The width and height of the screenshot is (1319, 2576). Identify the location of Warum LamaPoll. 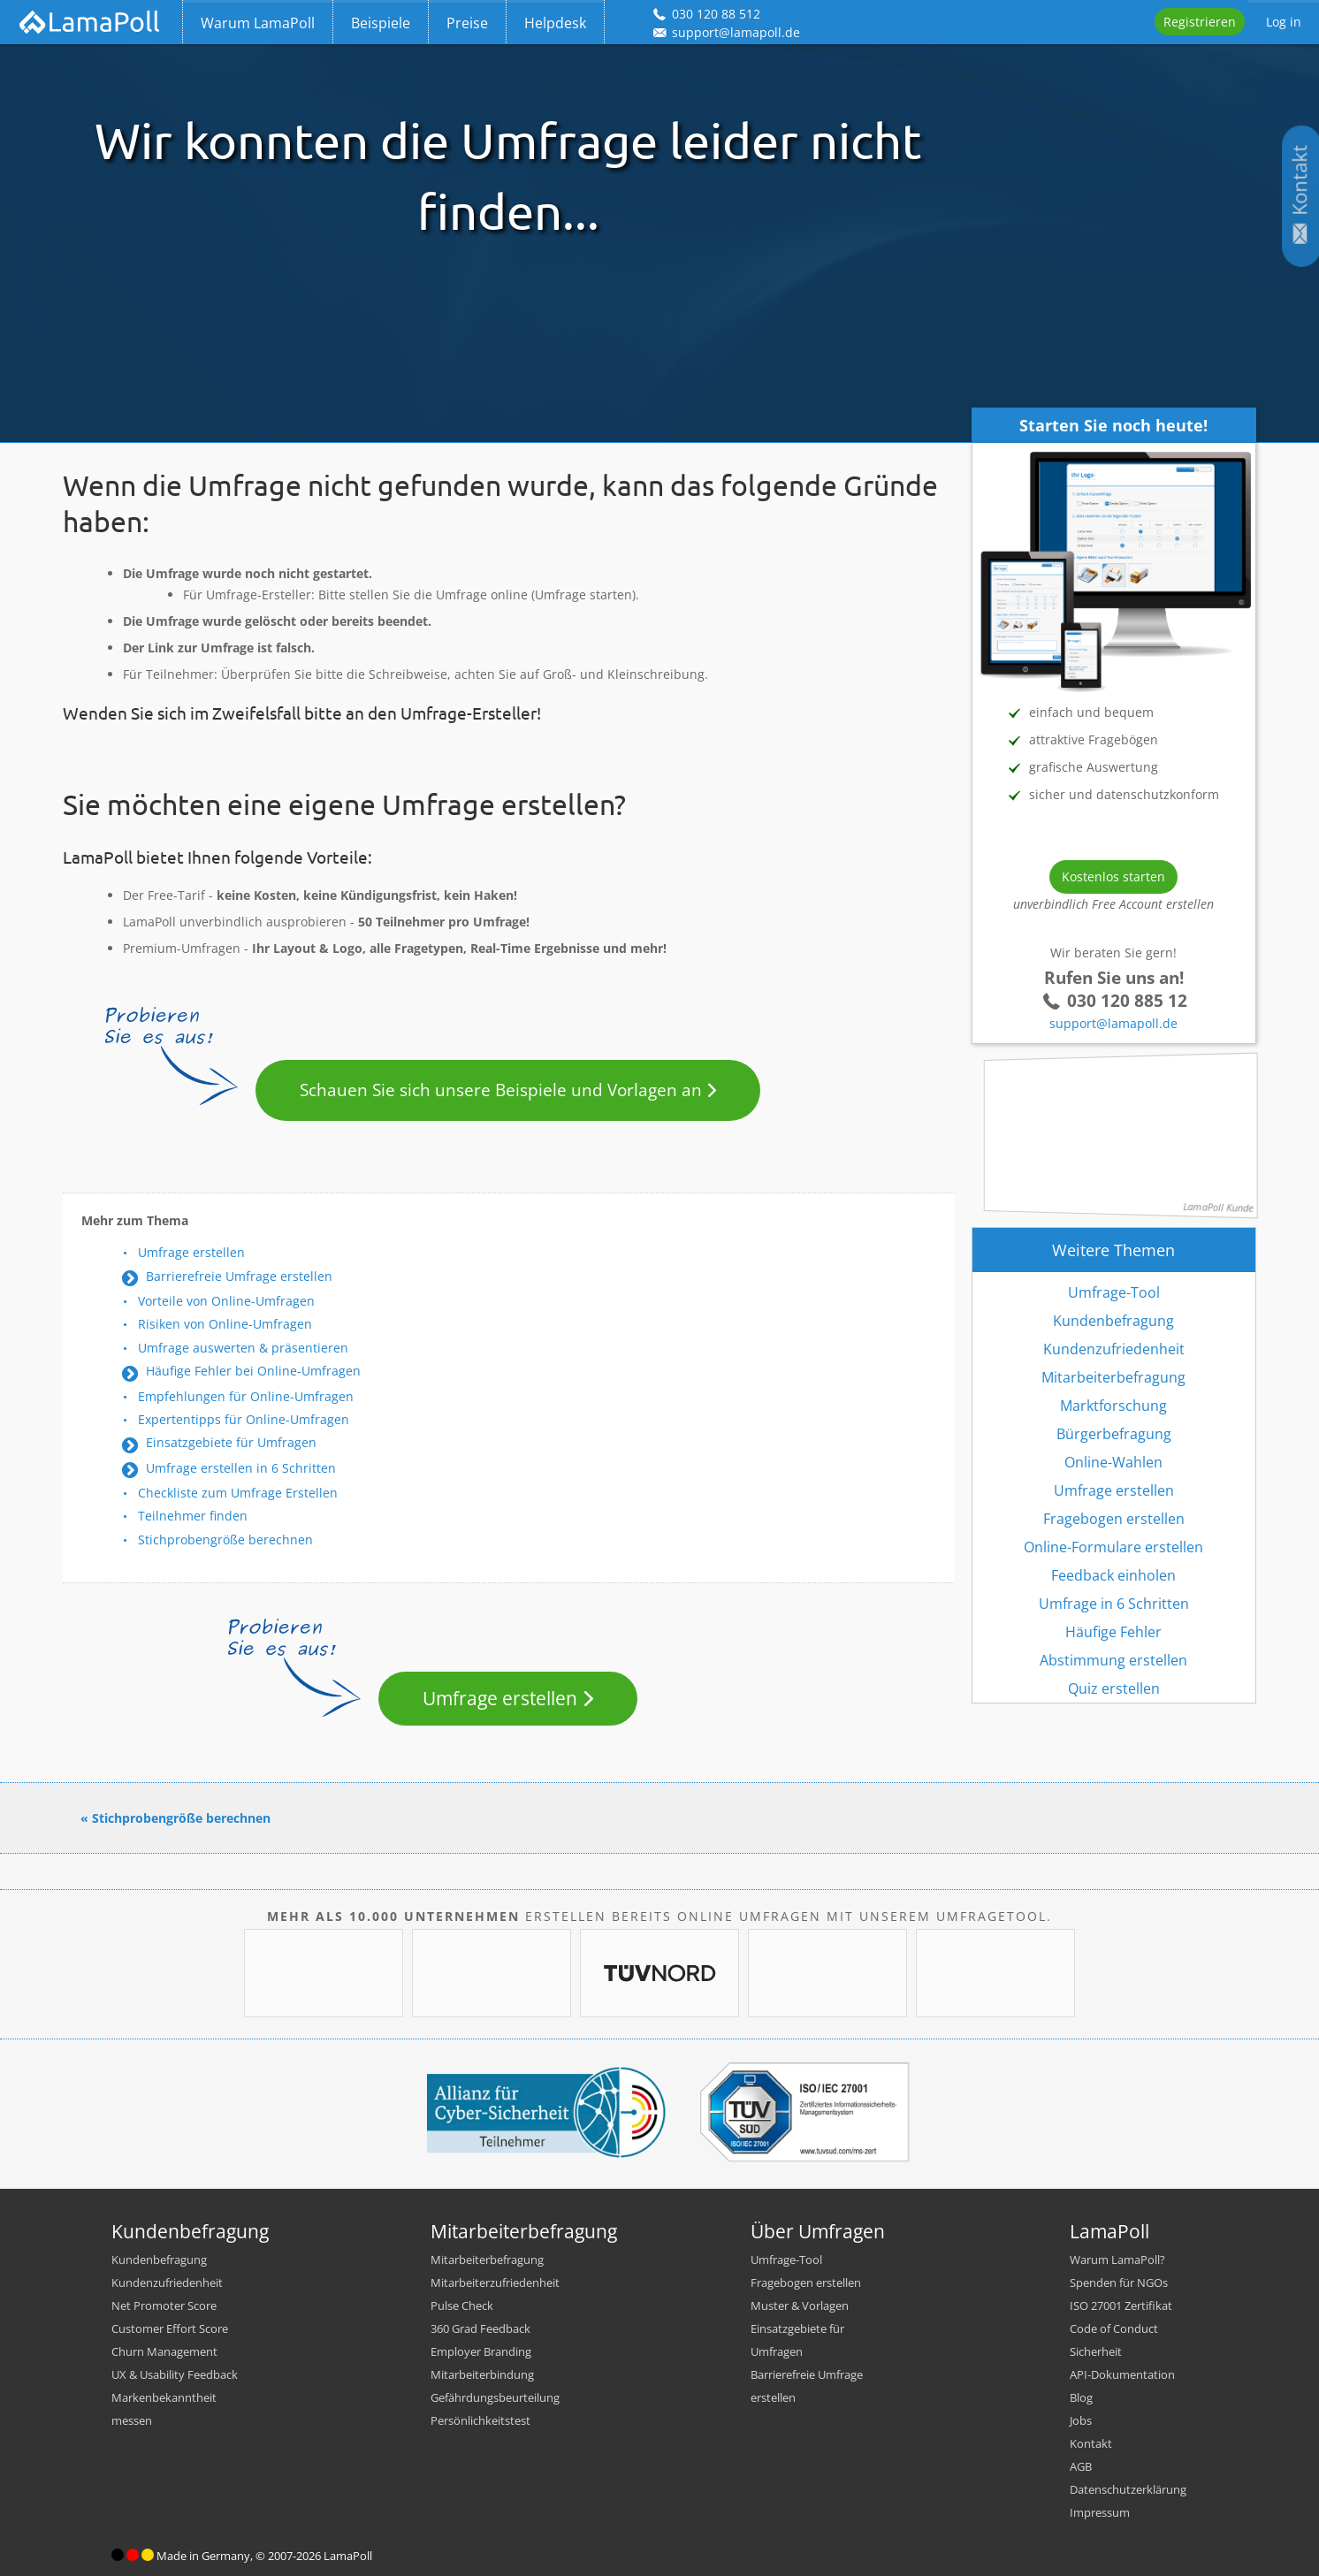
(258, 23).